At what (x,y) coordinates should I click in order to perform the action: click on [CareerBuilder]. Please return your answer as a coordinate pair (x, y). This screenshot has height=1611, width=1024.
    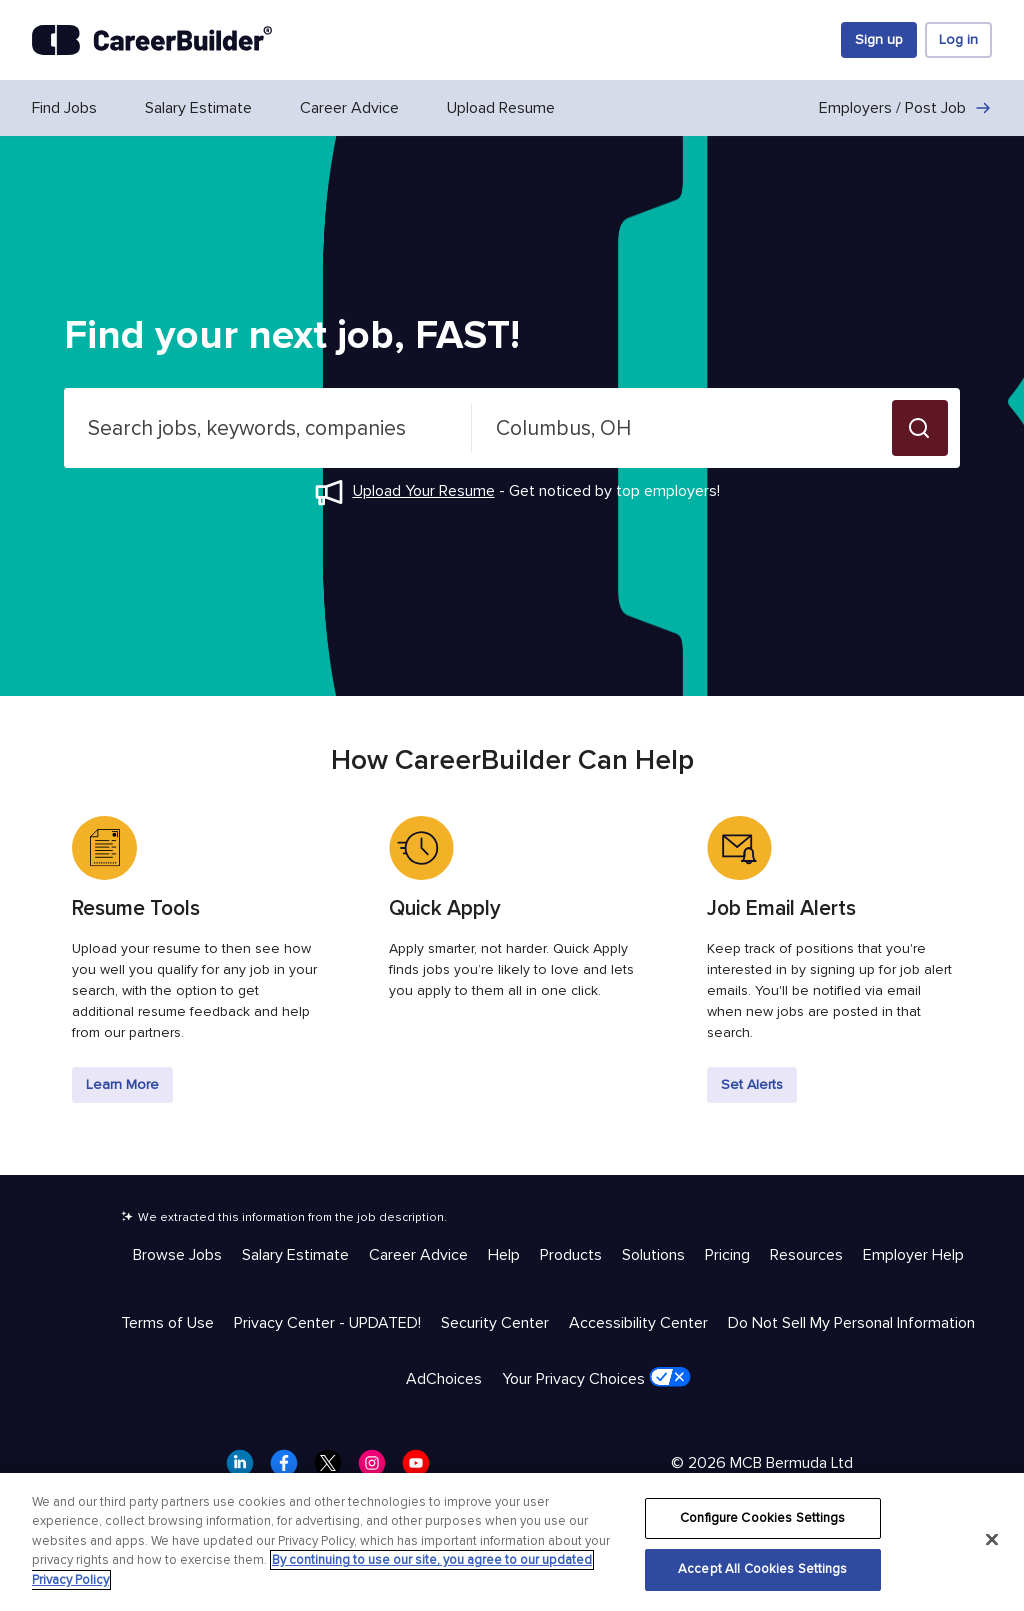
    Looking at the image, I should click on (152, 40).